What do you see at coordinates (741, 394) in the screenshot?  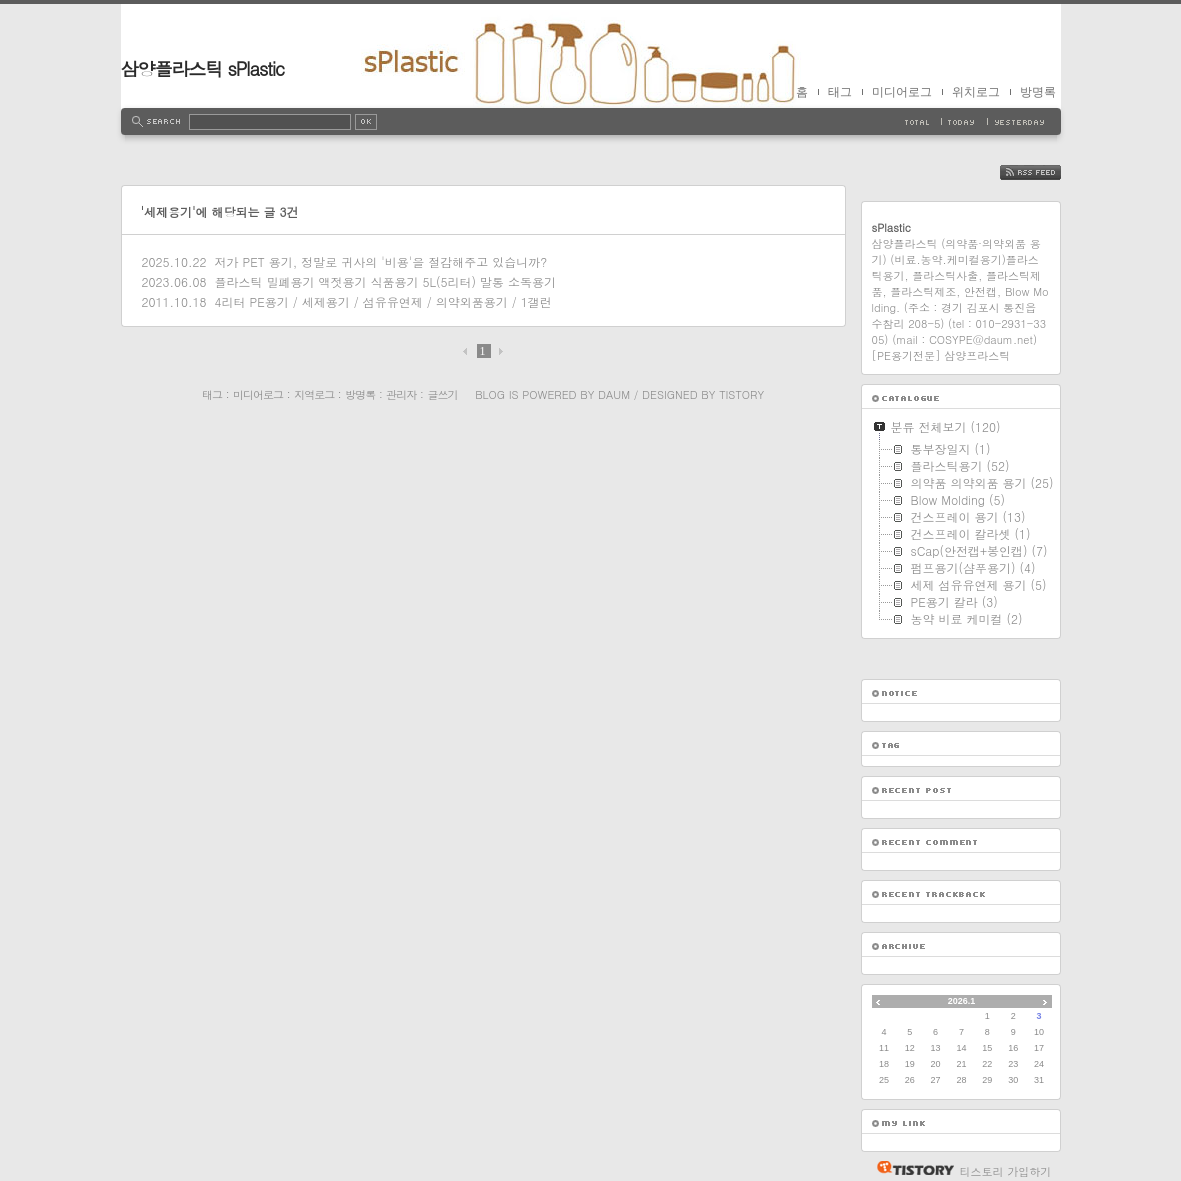 I see `Tistory` at bounding box center [741, 394].